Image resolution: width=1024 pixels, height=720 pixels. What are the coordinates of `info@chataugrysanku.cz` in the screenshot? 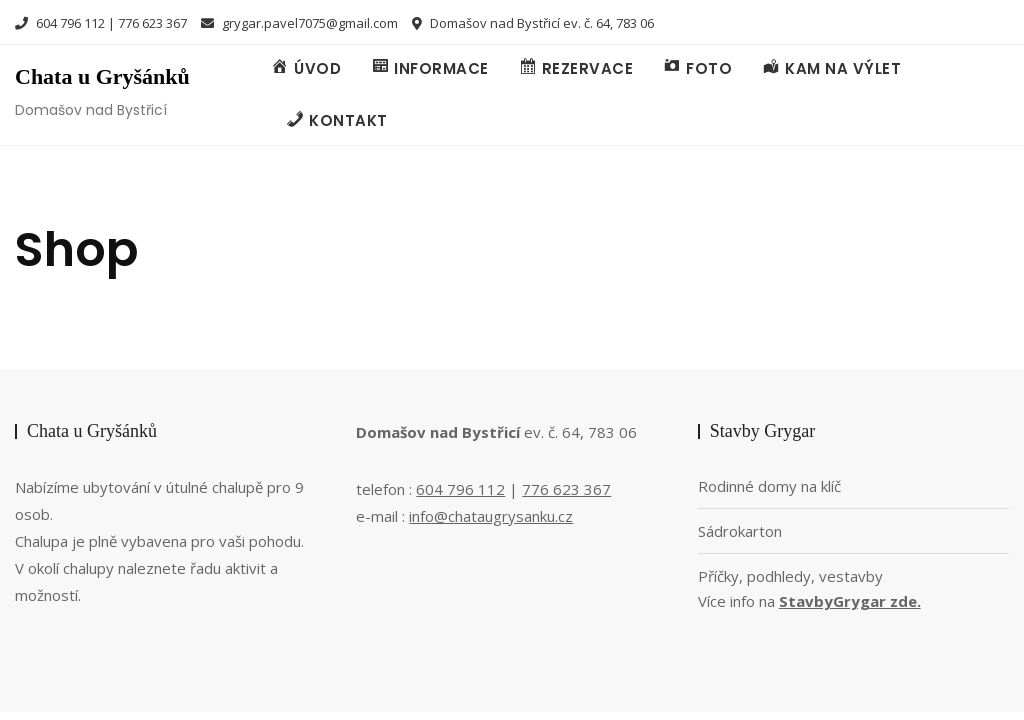 It's located at (491, 516).